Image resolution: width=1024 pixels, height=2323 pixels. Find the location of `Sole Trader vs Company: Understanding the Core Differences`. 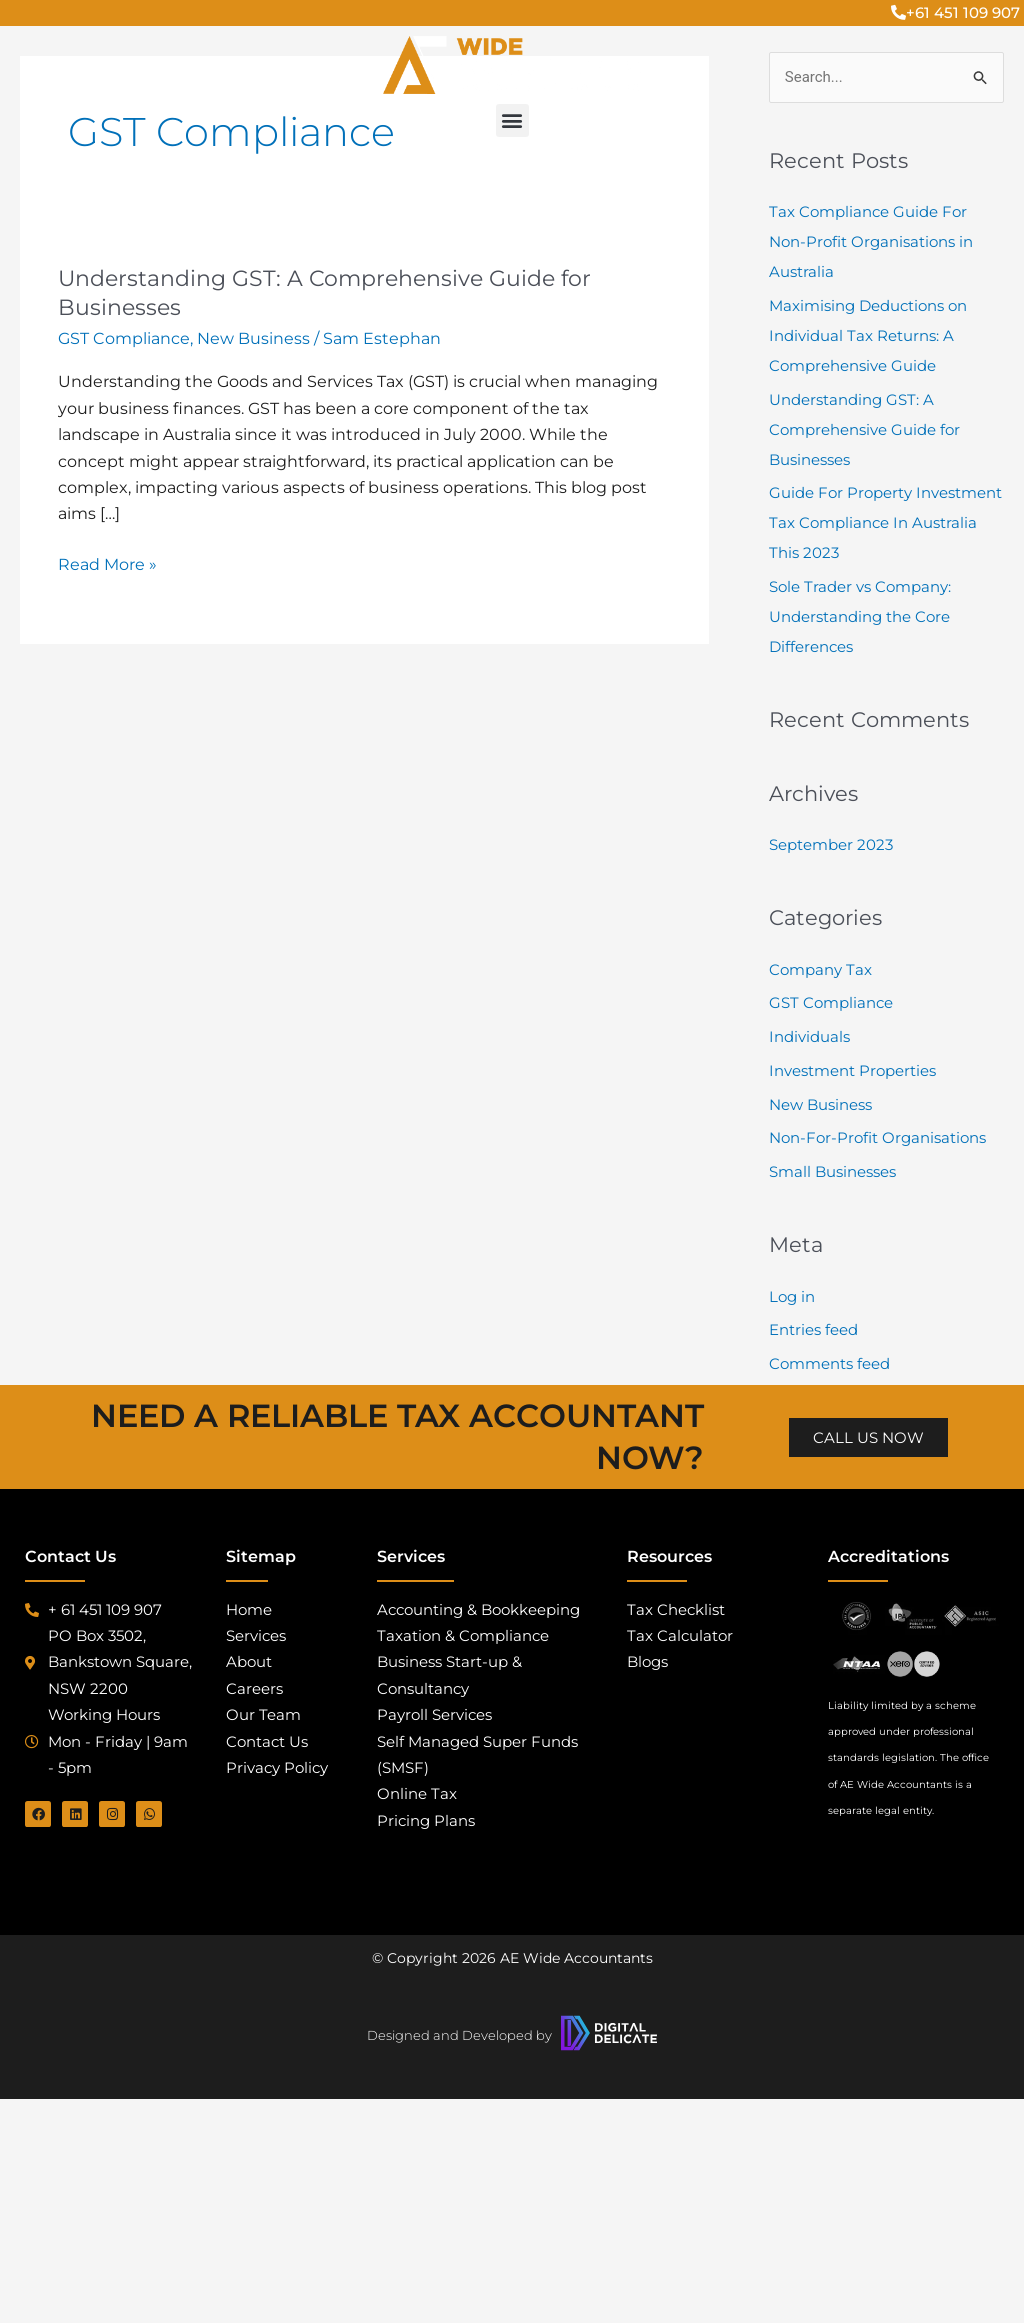

Sole Trader vs Company: Understanding the Core Differences is located at coordinates (860, 616).